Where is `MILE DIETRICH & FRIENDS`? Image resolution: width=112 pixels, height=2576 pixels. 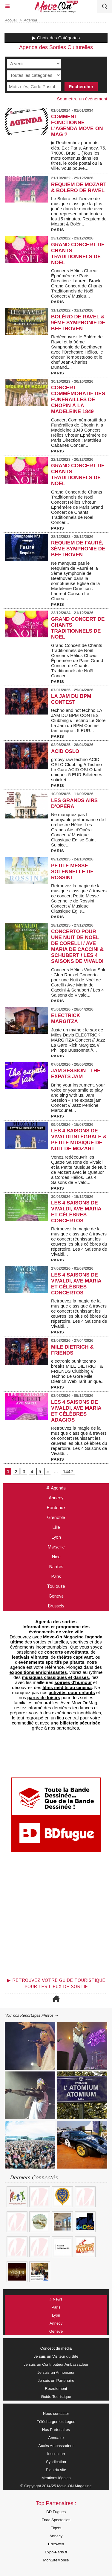
MILE DIETRICH & FRIENDS is located at coordinates (72, 1350).